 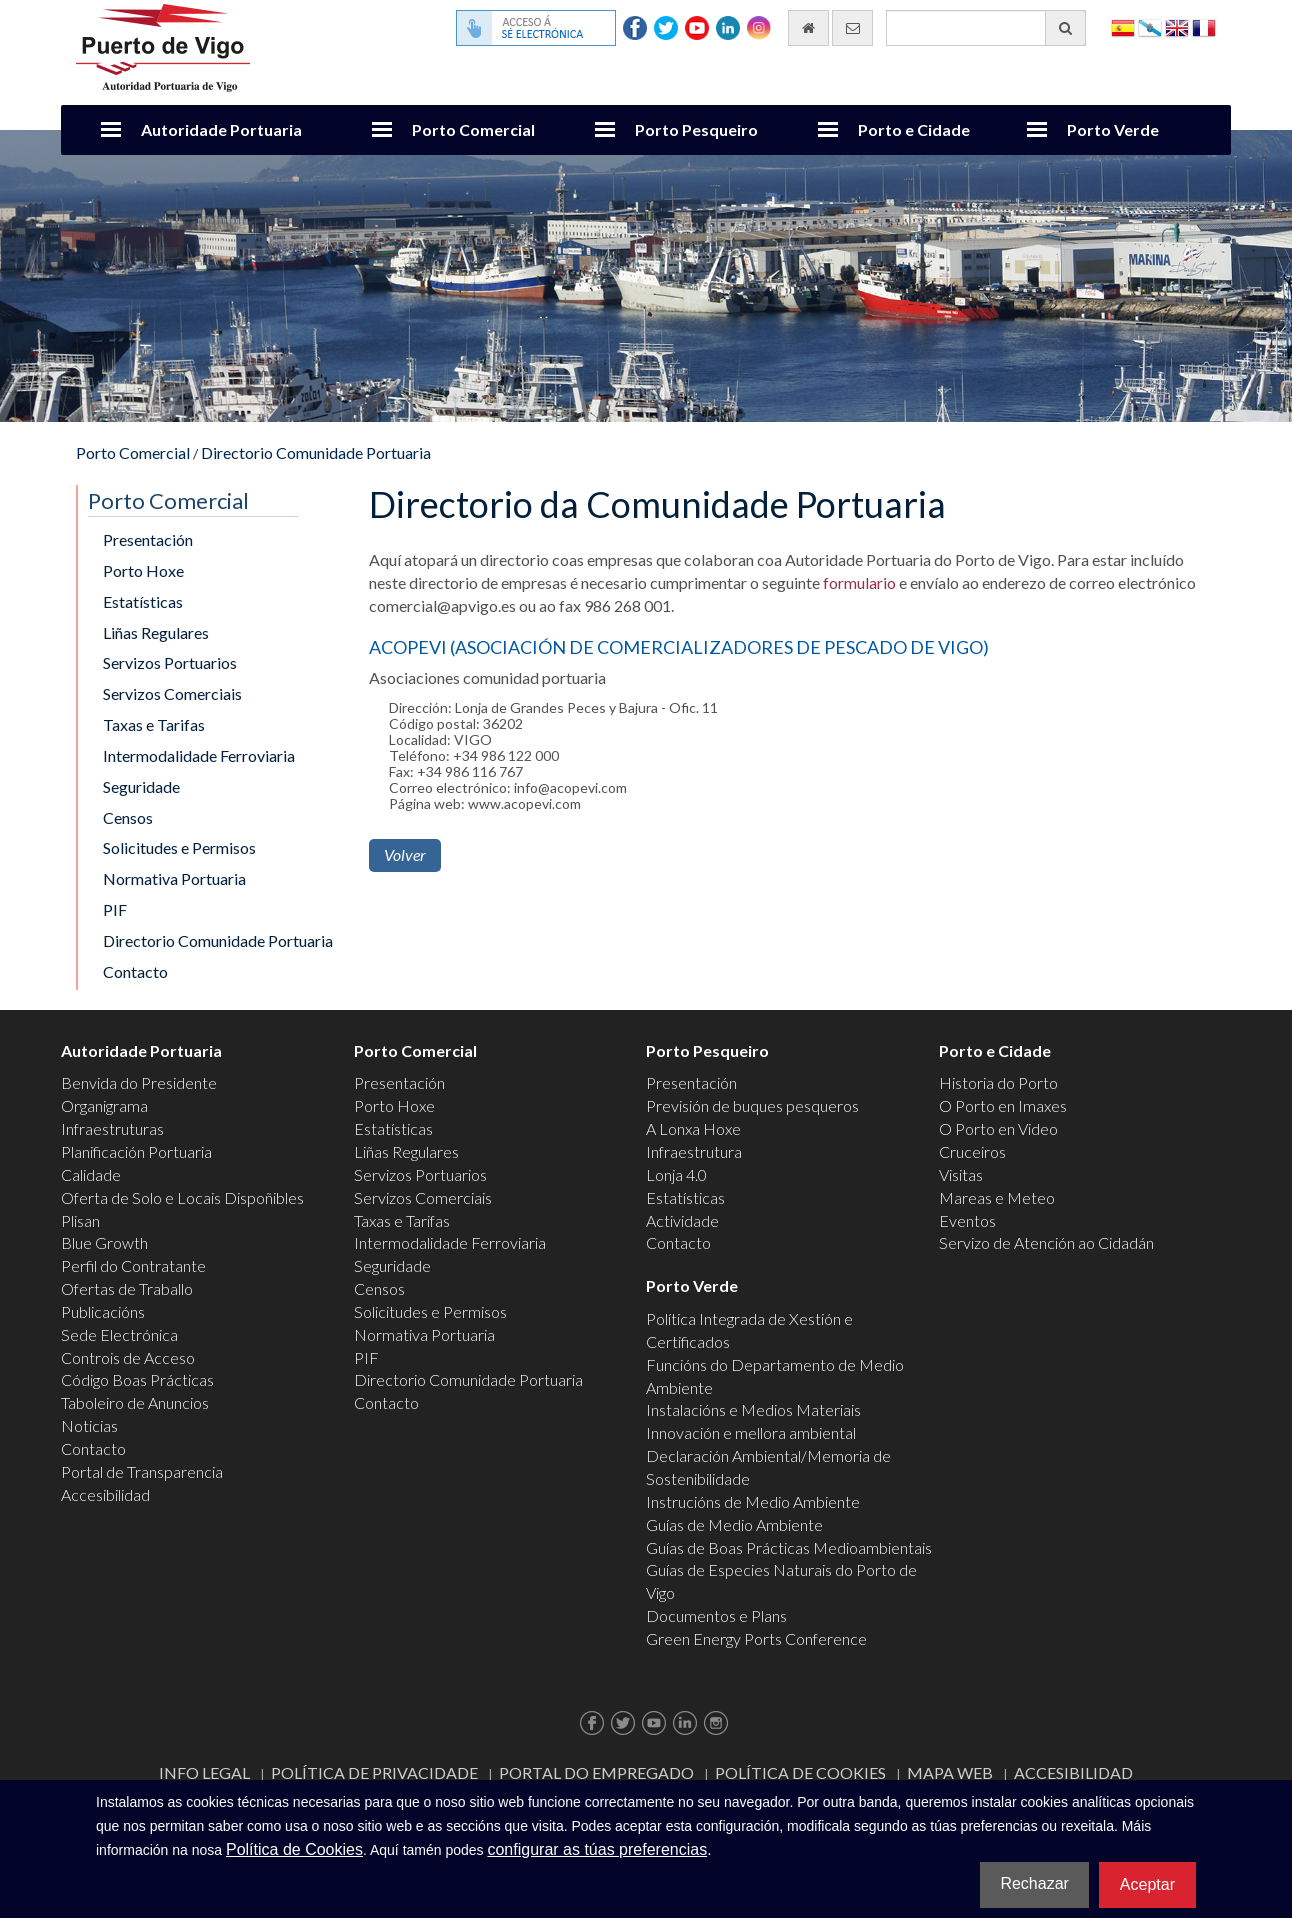 I want to click on Servizos Comerciais, so click(x=172, y=693).